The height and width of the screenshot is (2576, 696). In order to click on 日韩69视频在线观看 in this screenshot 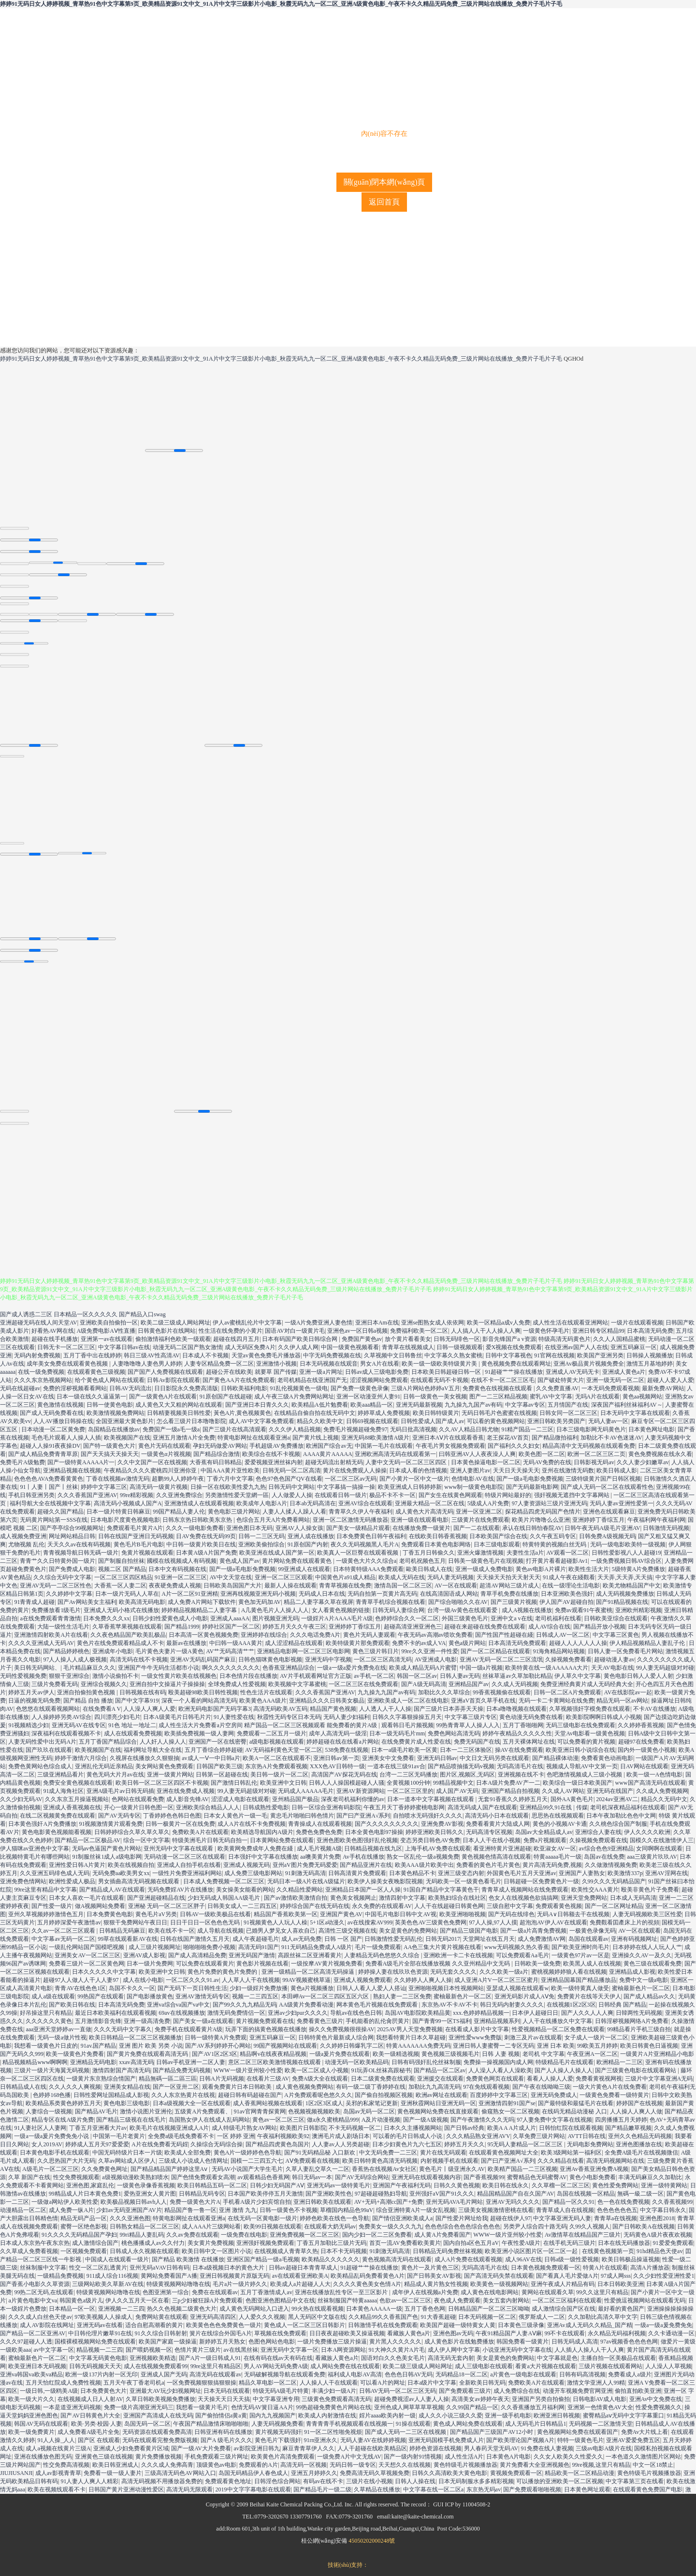, I will do `click(372, 1421)`.